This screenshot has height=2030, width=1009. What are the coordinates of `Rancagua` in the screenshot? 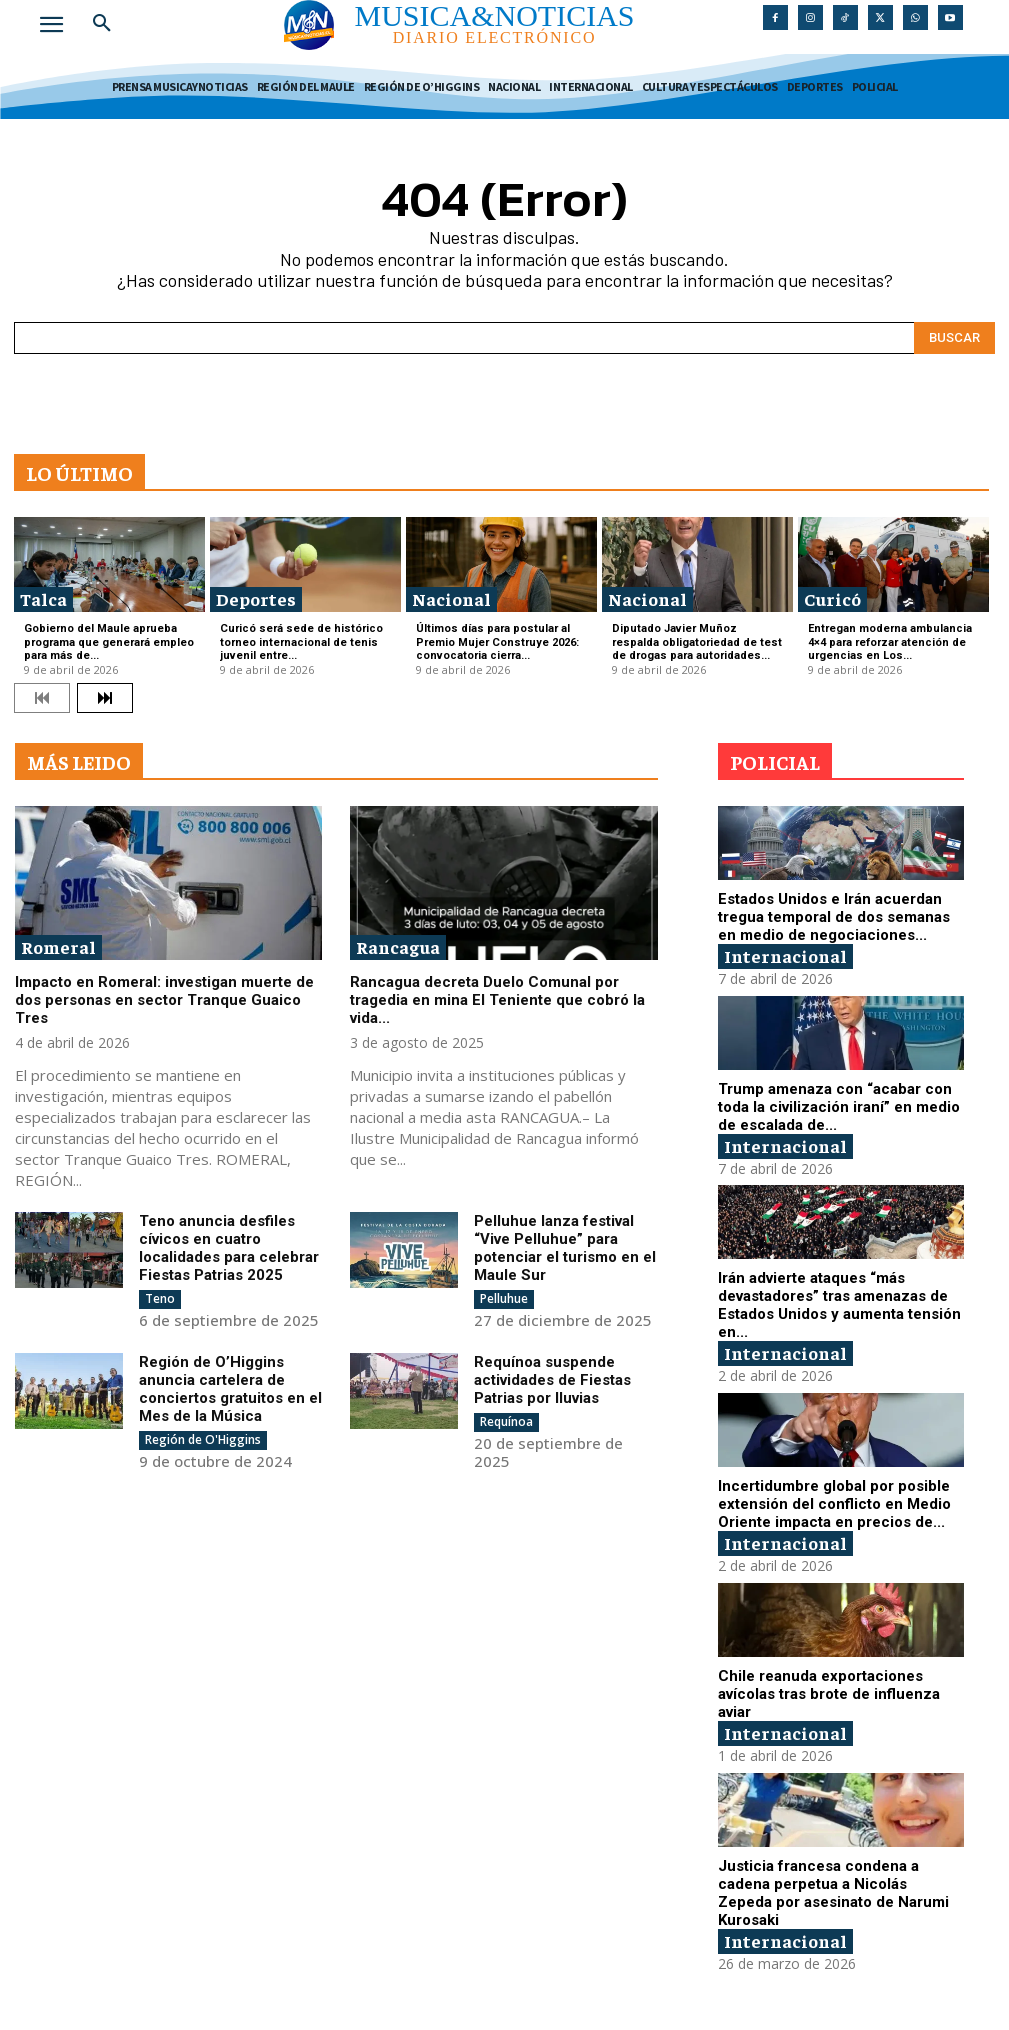 It's located at (398, 946).